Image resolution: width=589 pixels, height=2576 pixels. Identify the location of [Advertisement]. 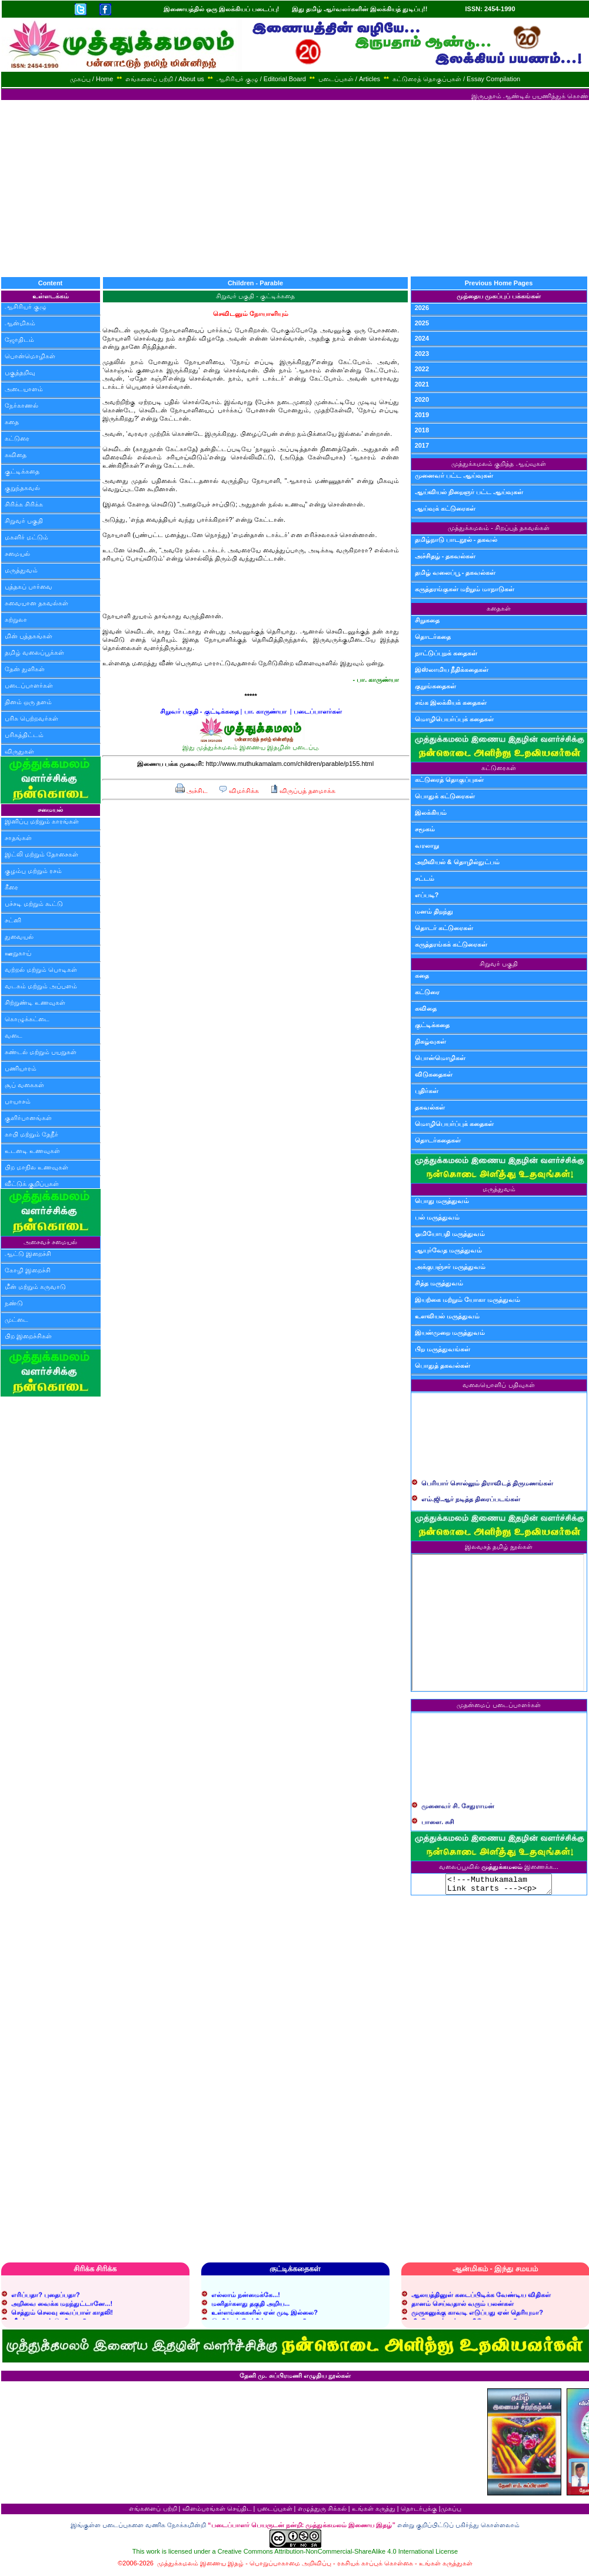
(295, 188).